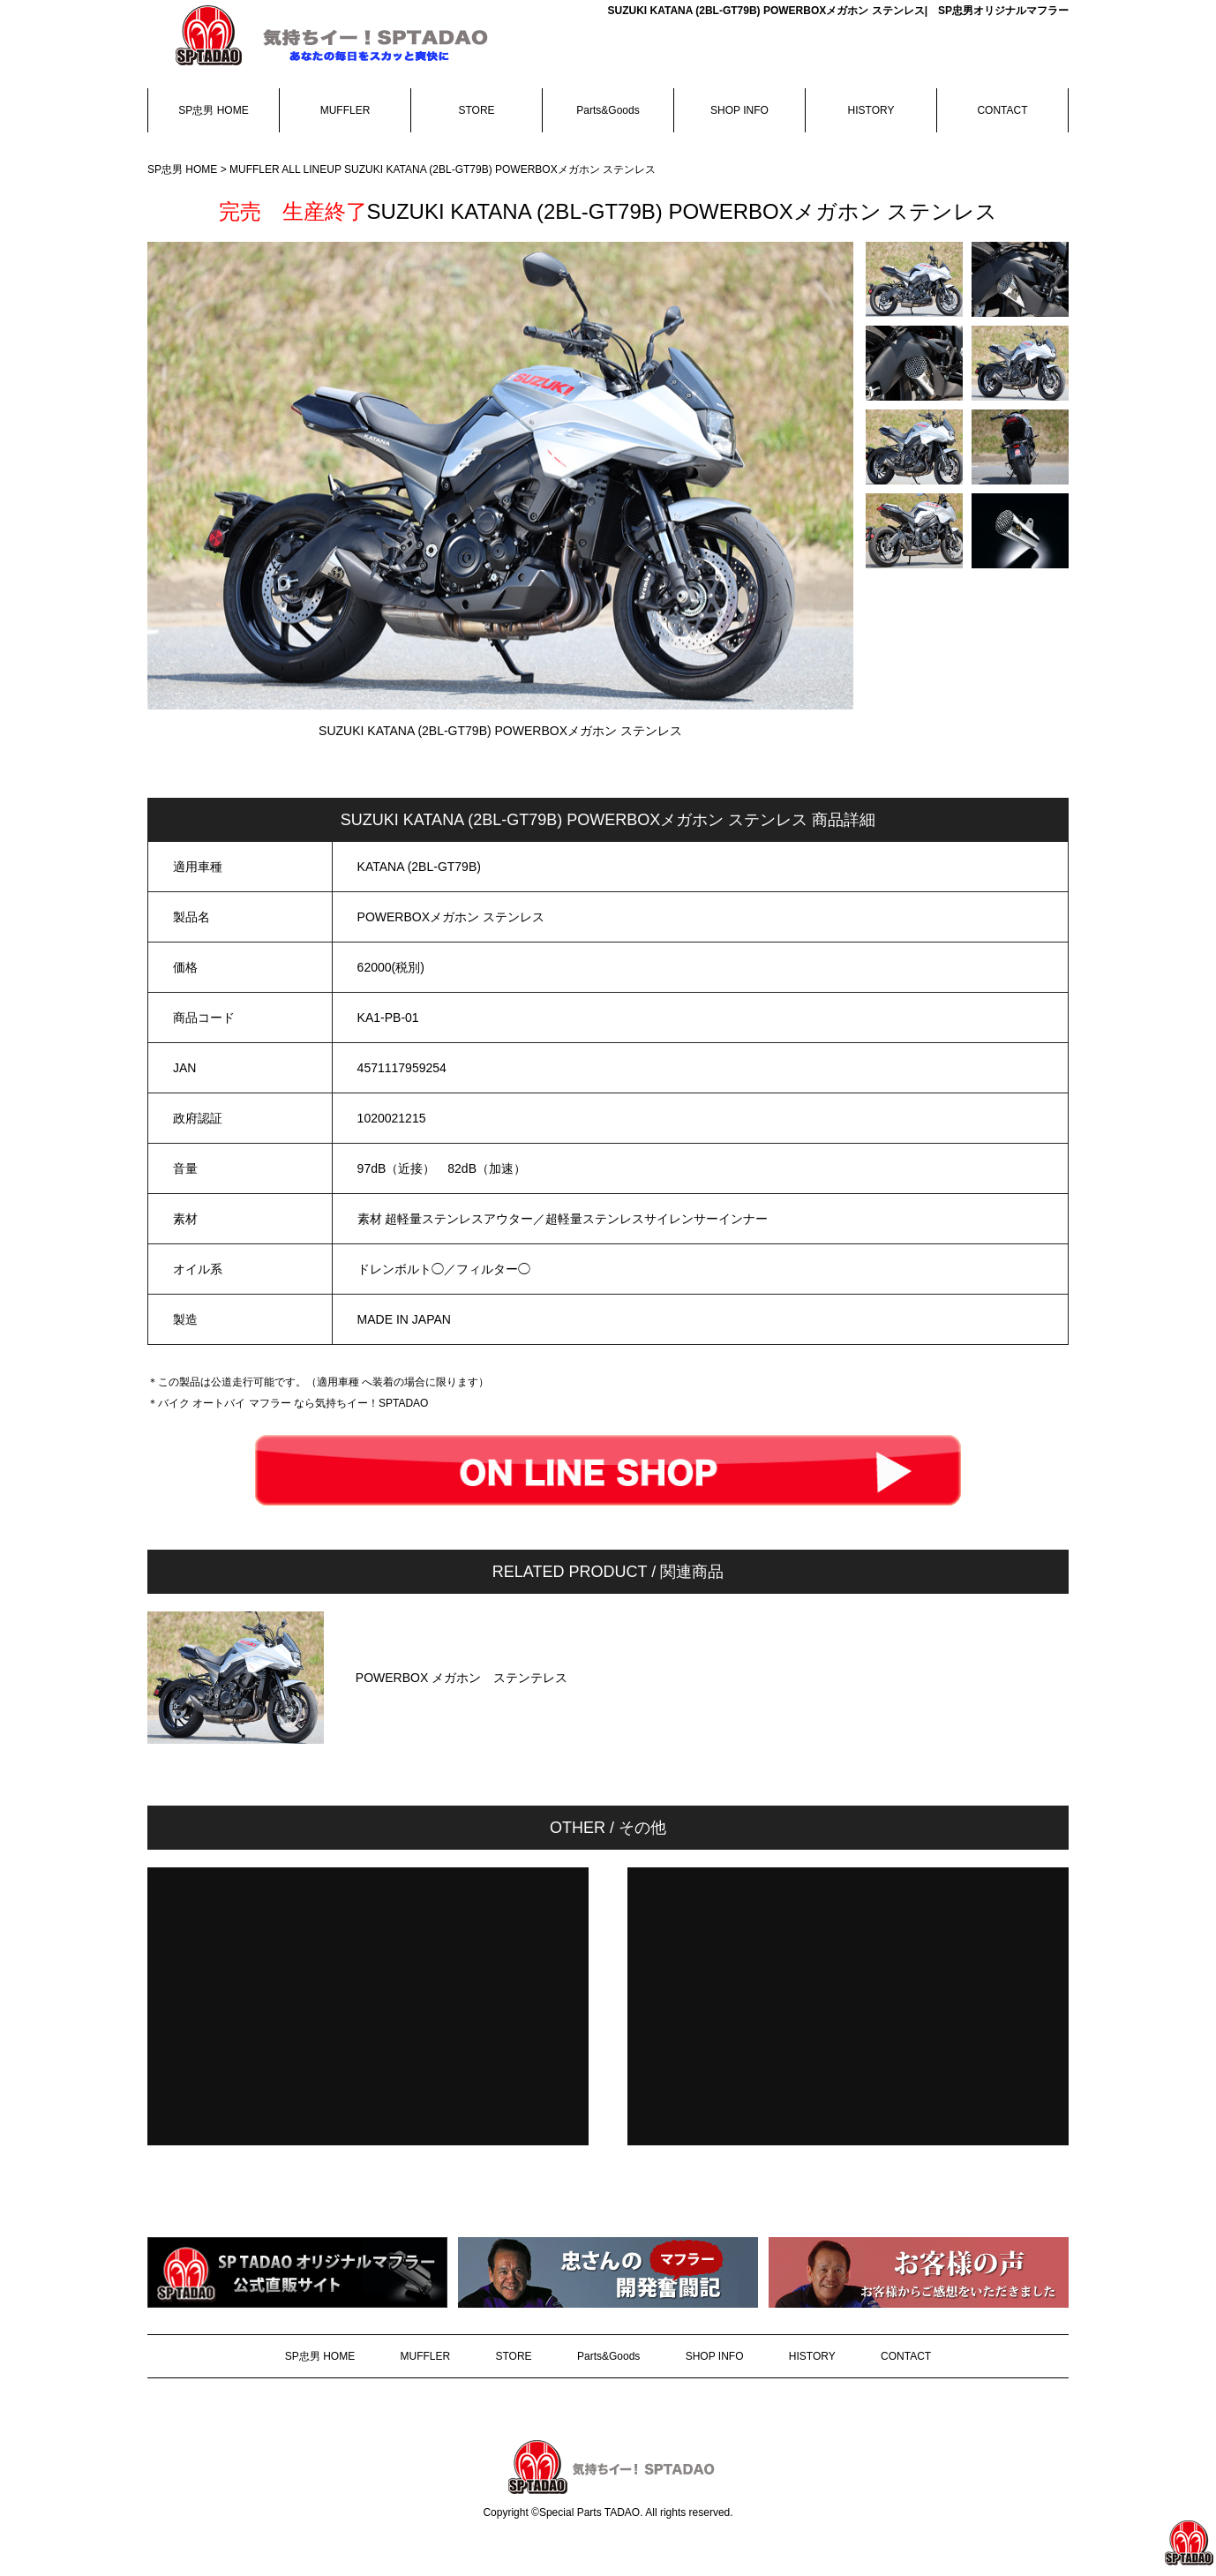 The height and width of the screenshot is (2576, 1216). I want to click on CONTACT, so click(1002, 110).